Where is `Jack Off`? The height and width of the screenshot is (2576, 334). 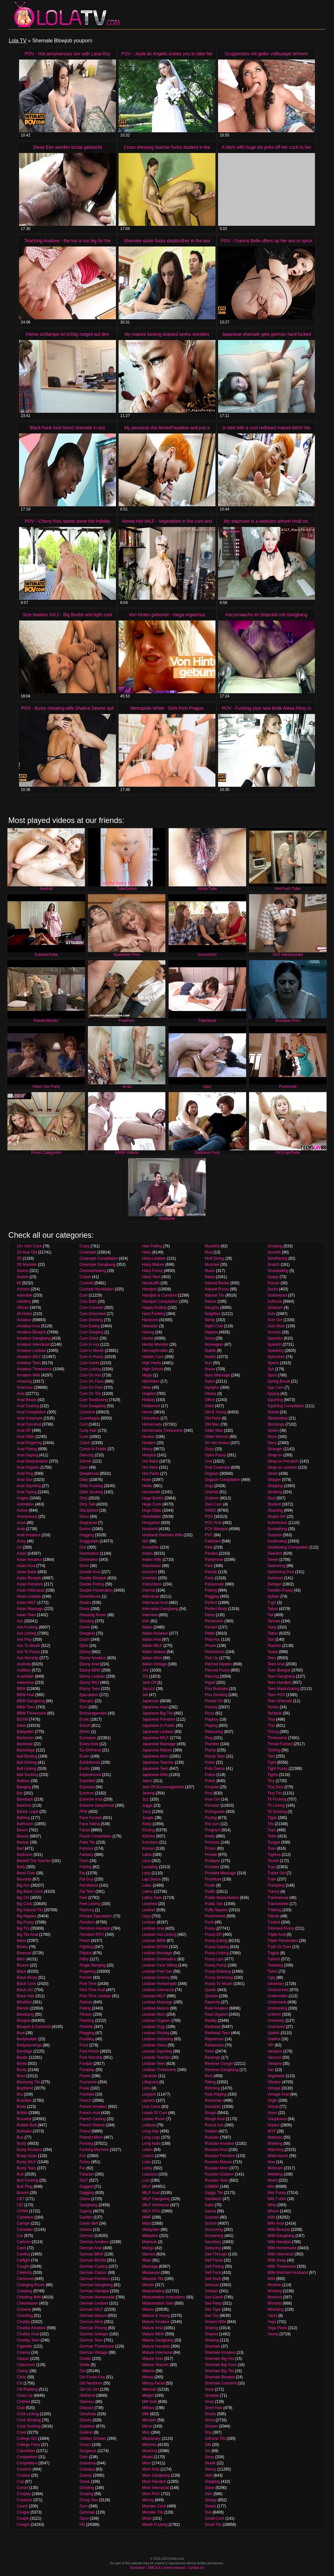
Jack Off is located at coordinates (149, 1682).